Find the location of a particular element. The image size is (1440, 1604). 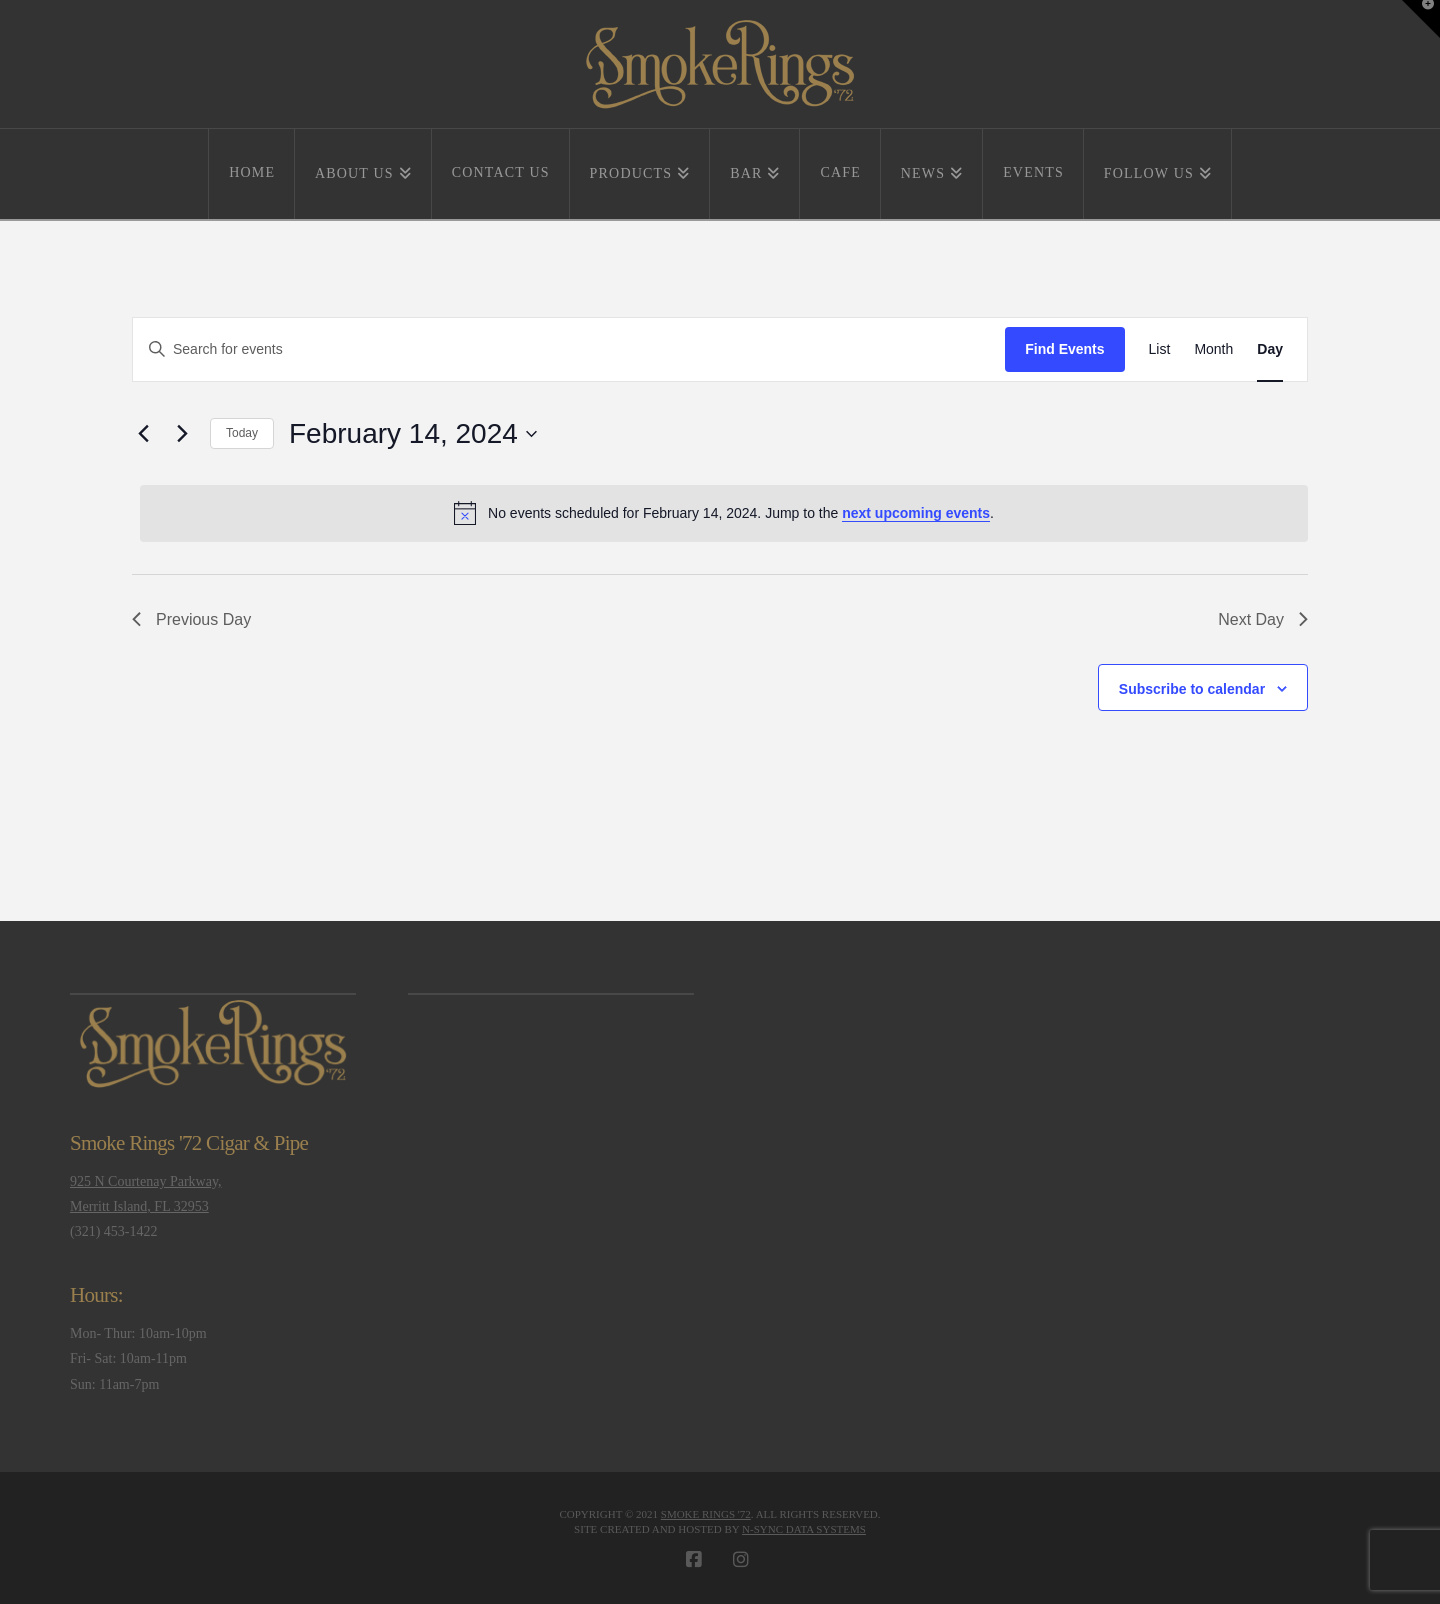

Today is located at coordinates (242, 433).